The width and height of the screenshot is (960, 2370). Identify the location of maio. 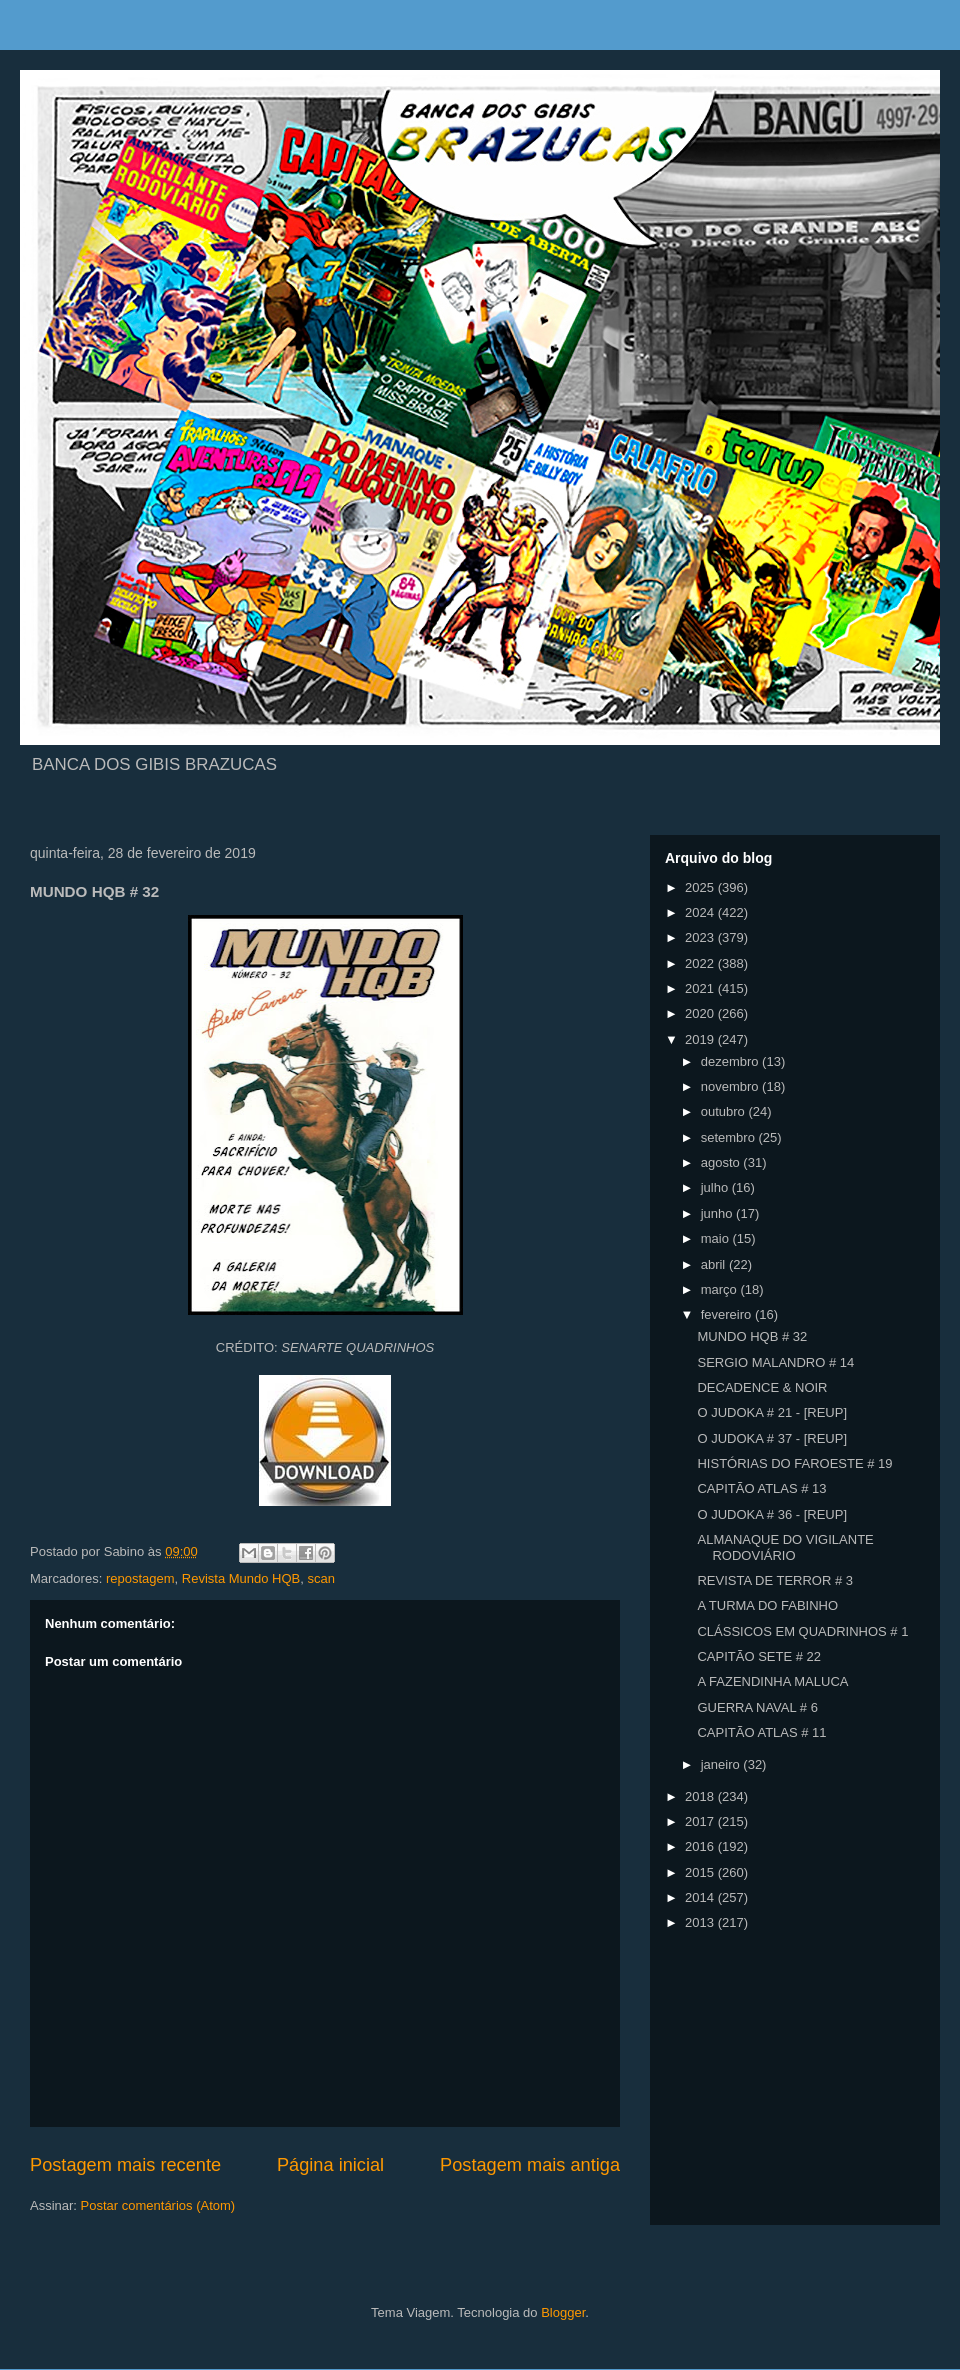
(717, 1238).